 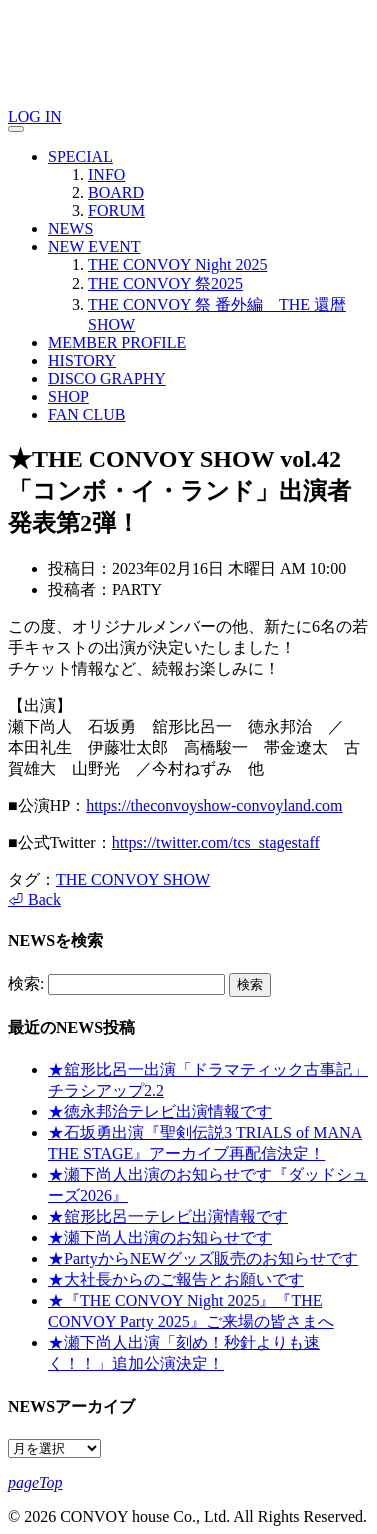 I want to click on ★舘形比呂一テレビ出演情報です, so click(x=168, y=1216).